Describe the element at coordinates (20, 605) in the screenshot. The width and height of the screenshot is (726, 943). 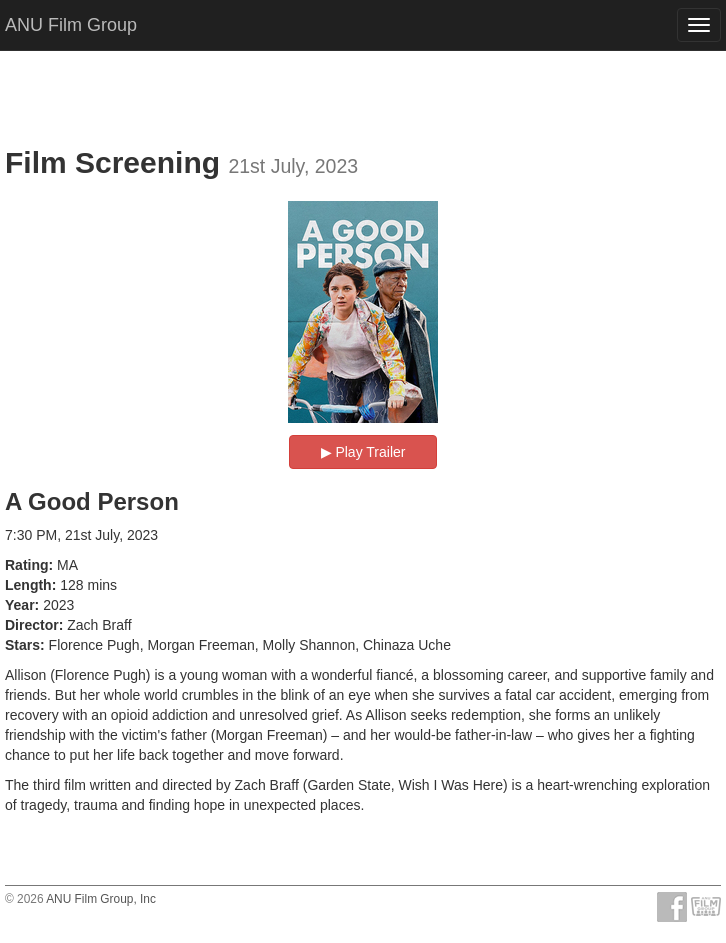
I see `Year` at that location.